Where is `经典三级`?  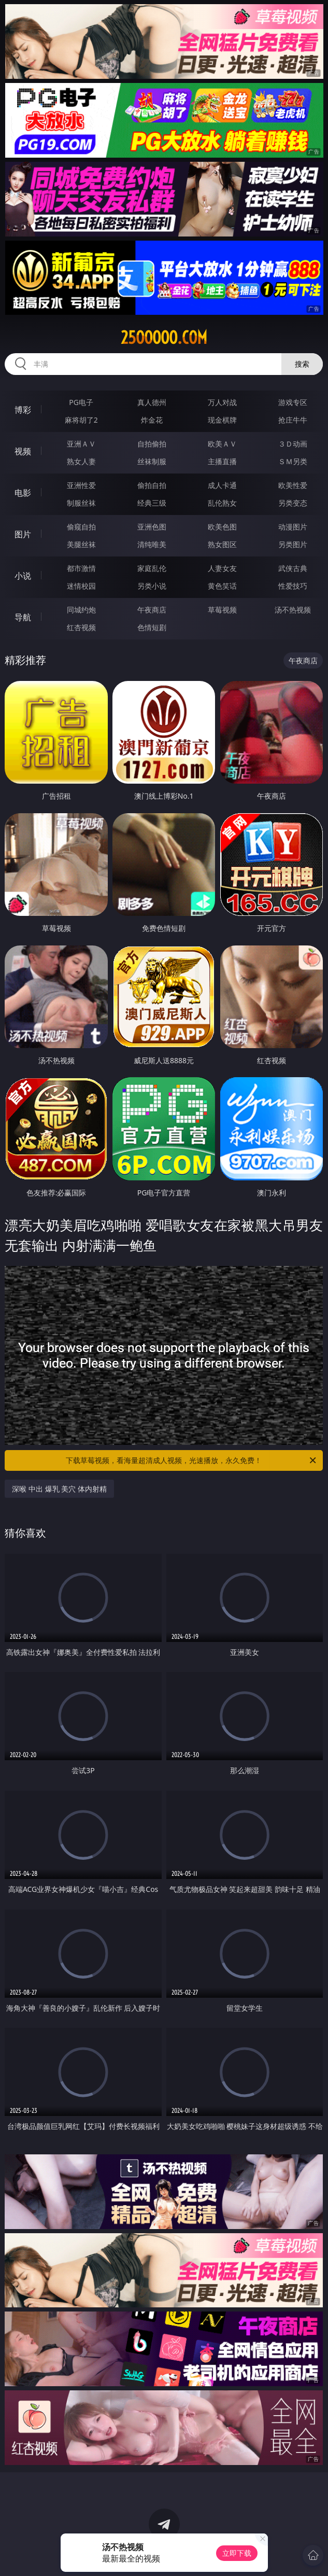
经典三级 is located at coordinates (151, 503).